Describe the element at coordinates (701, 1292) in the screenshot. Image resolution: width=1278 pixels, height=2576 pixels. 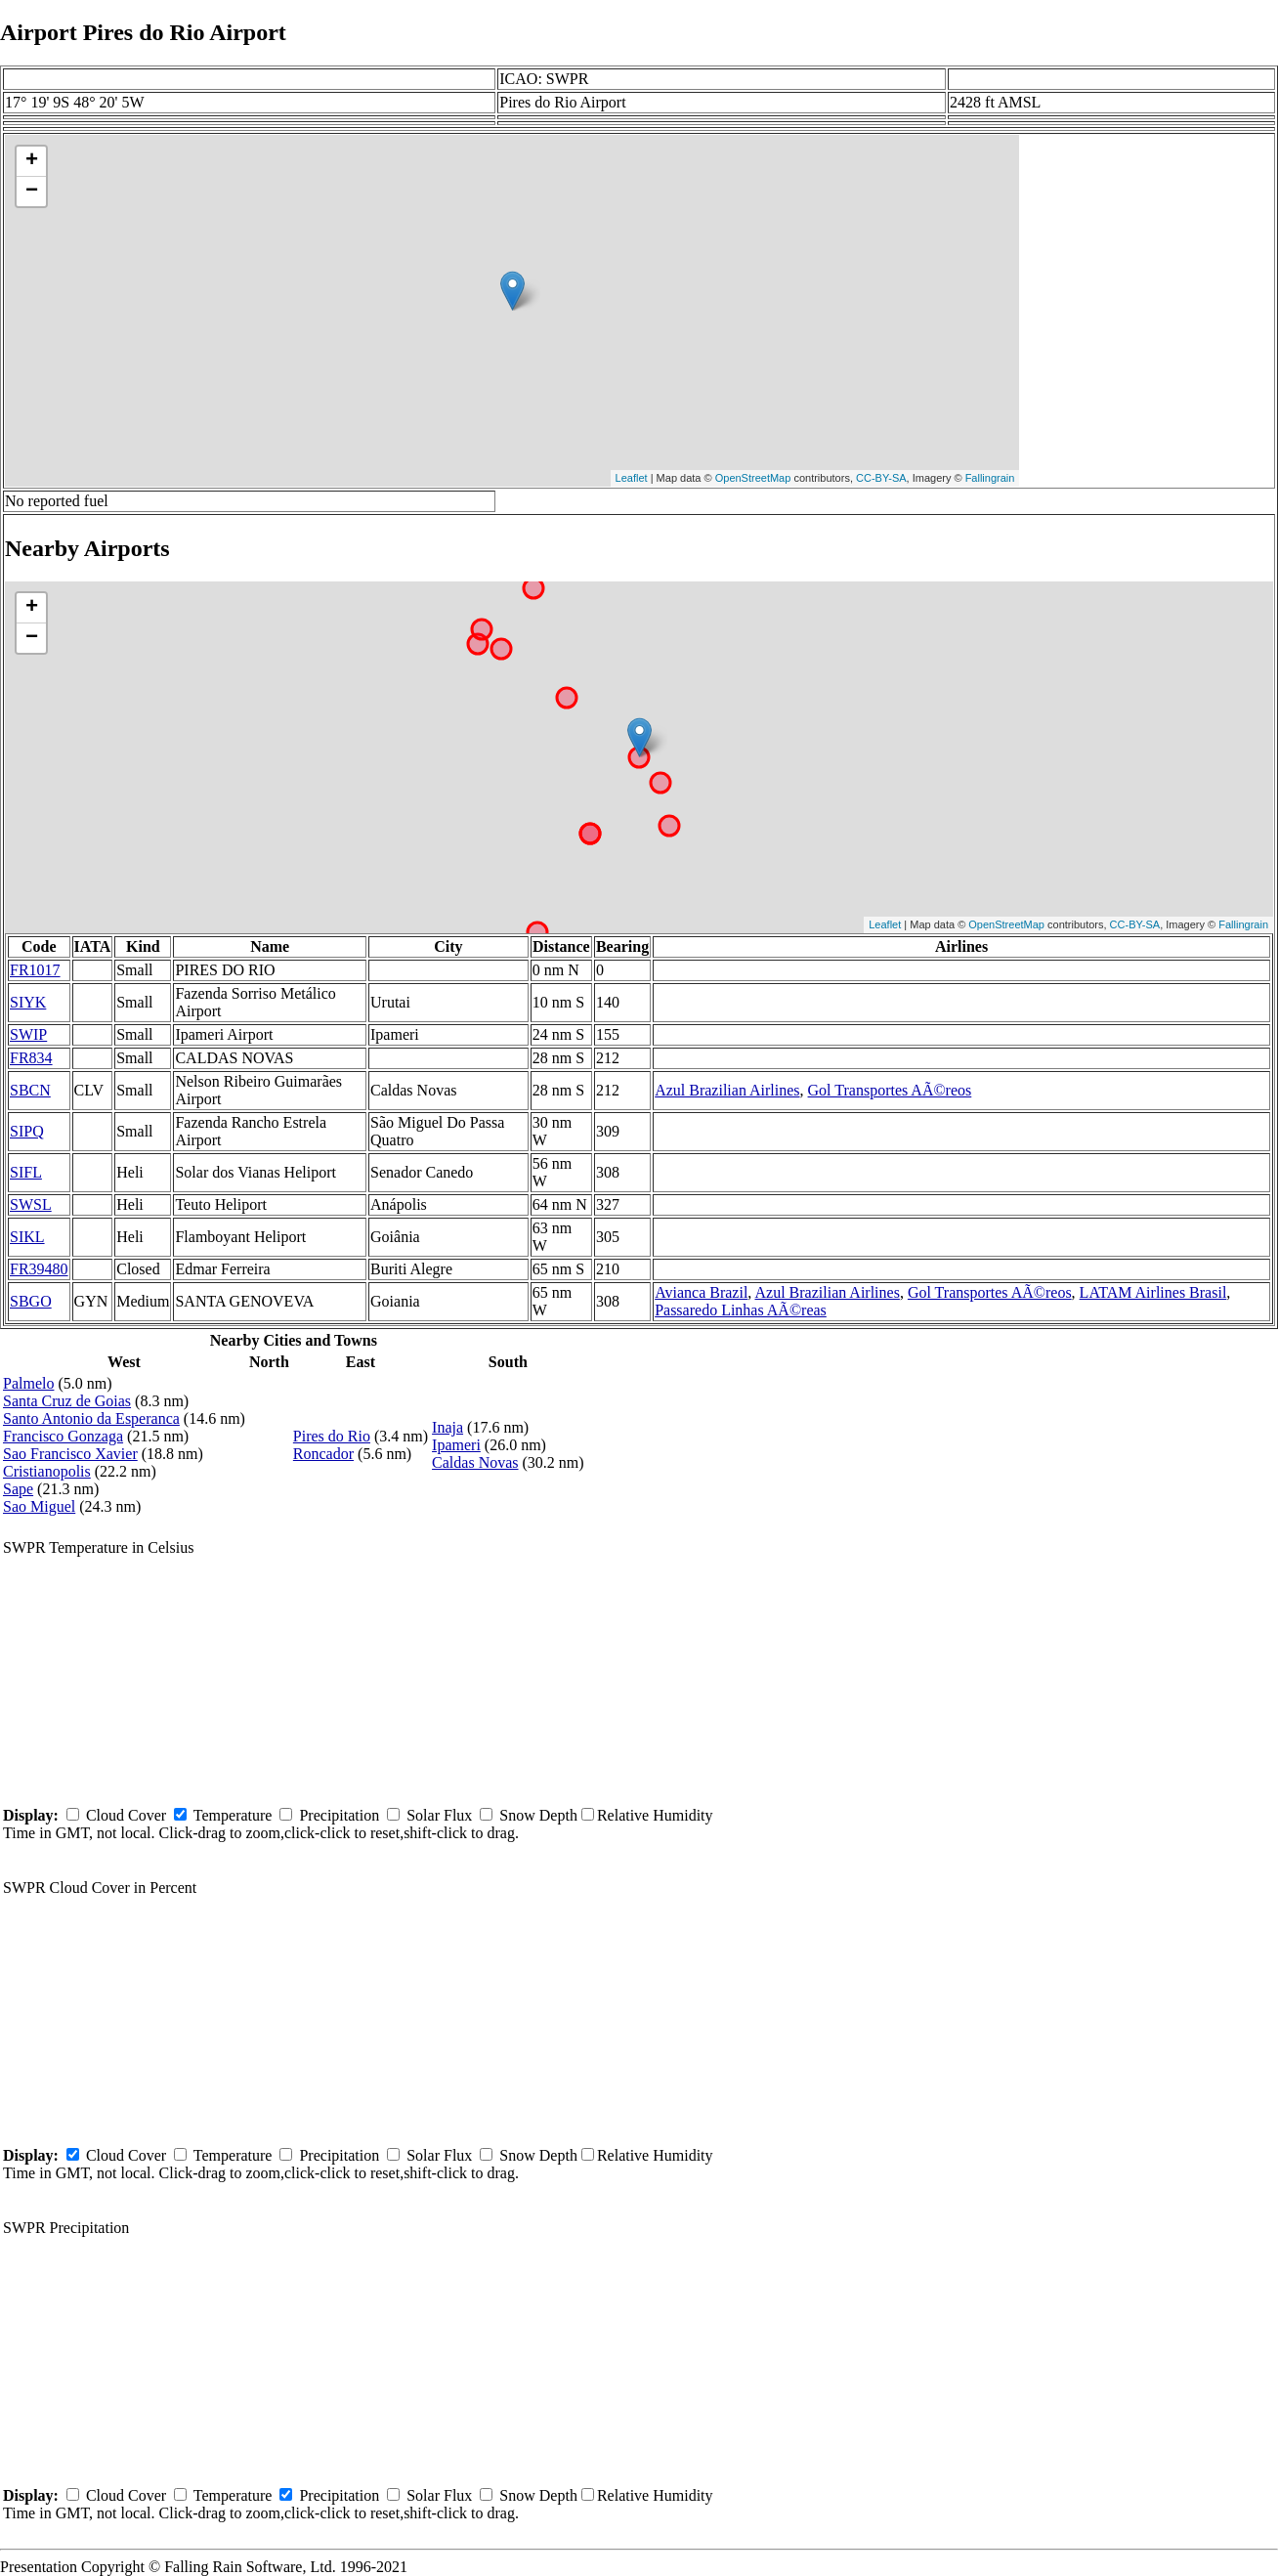
I see `Avianca Brazil` at that location.